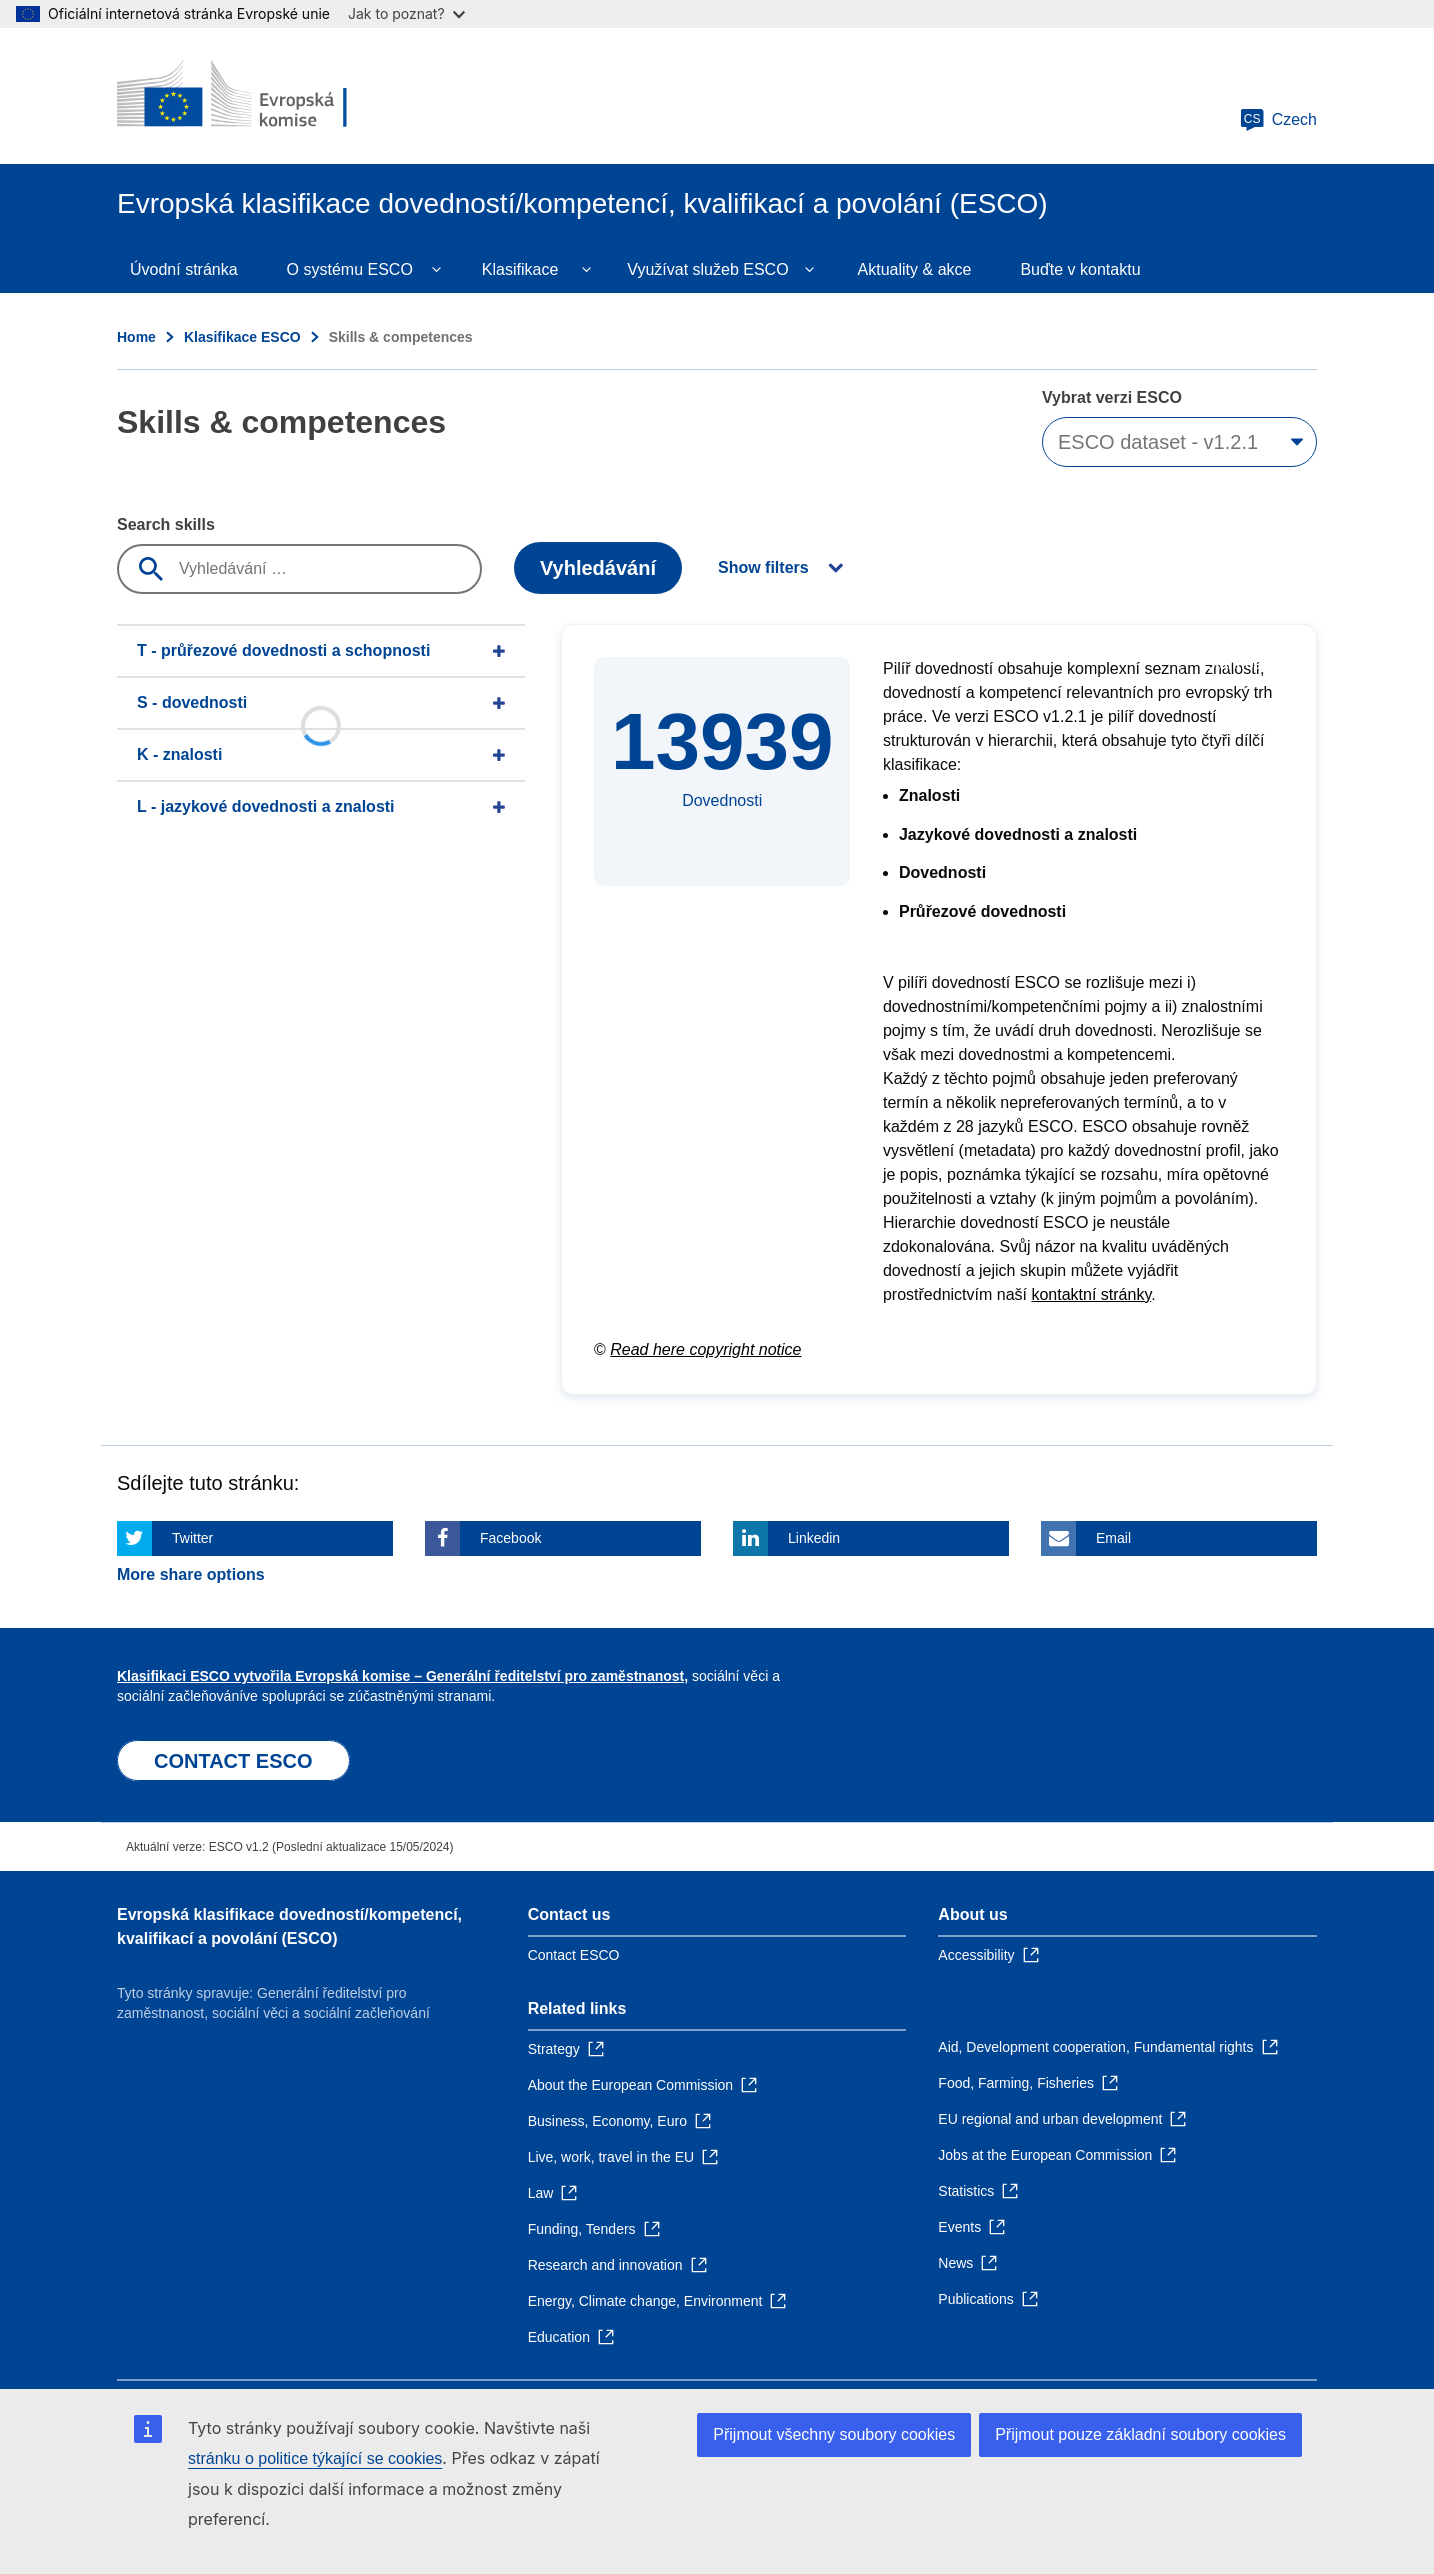 Image resolution: width=1434 pixels, height=2574 pixels. What do you see at coordinates (915, 269) in the screenshot?
I see `Aktuality & akce` at bounding box center [915, 269].